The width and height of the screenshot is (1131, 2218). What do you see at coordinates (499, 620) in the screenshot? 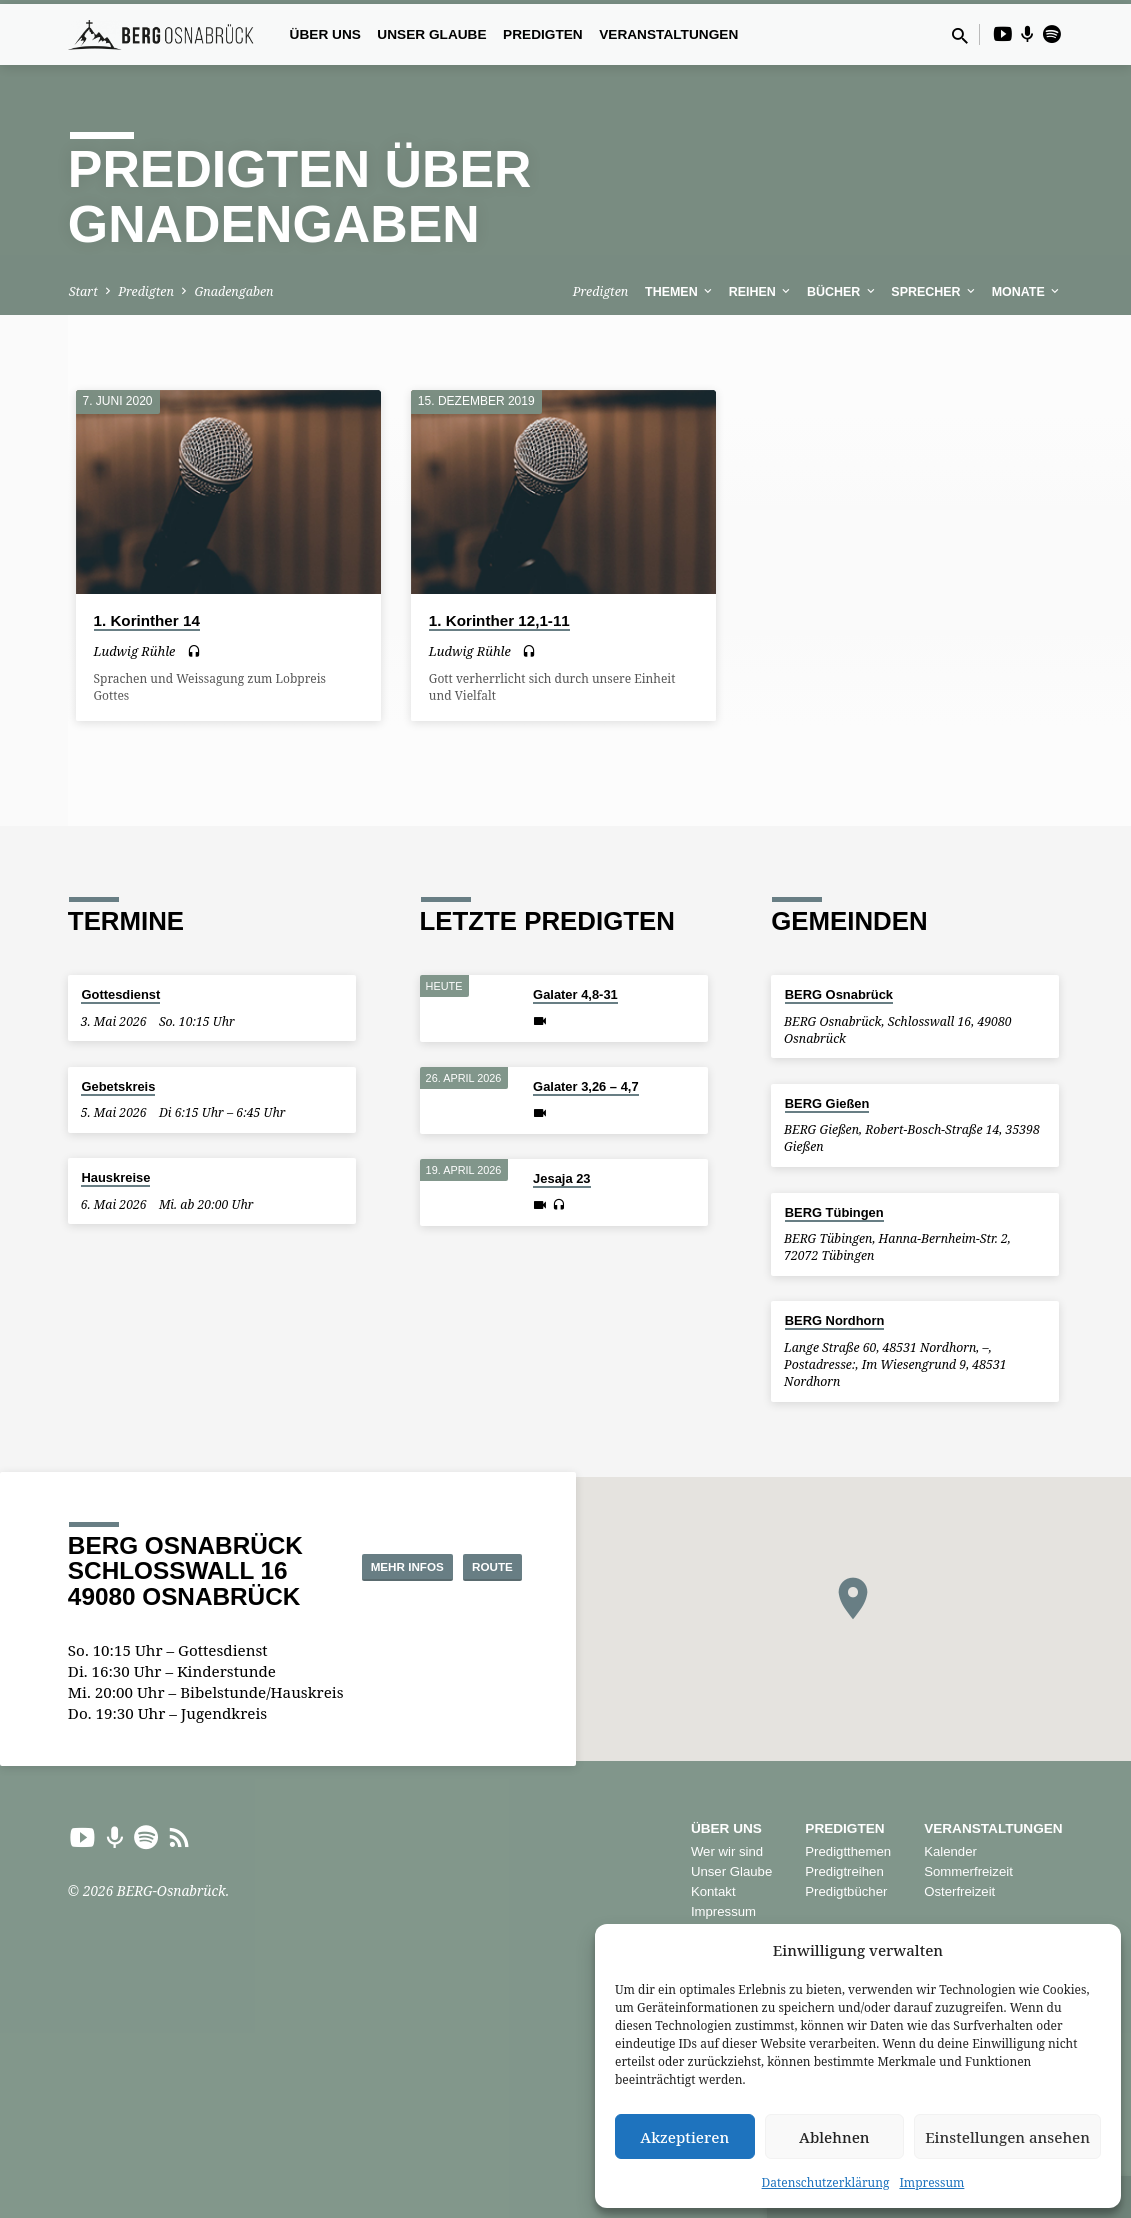
I see `1. Korinther 12,1-11` at bounding box center [499, 620].